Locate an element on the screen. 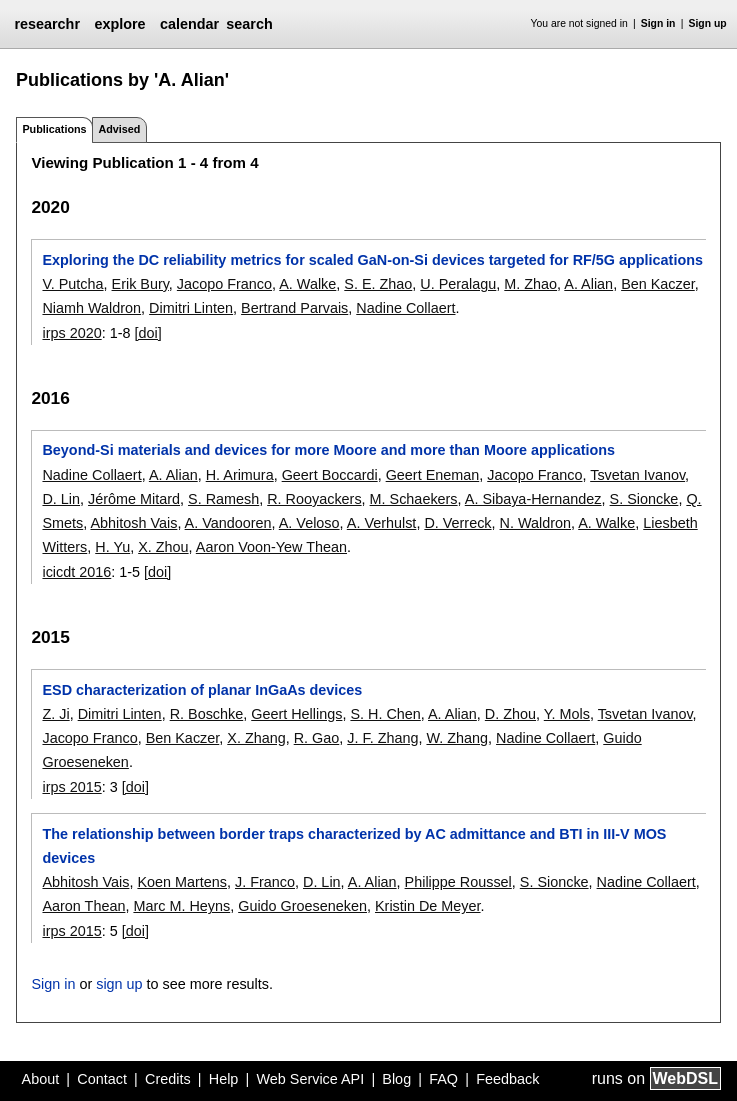  W. Zhang is located at coordinates (457, 738).